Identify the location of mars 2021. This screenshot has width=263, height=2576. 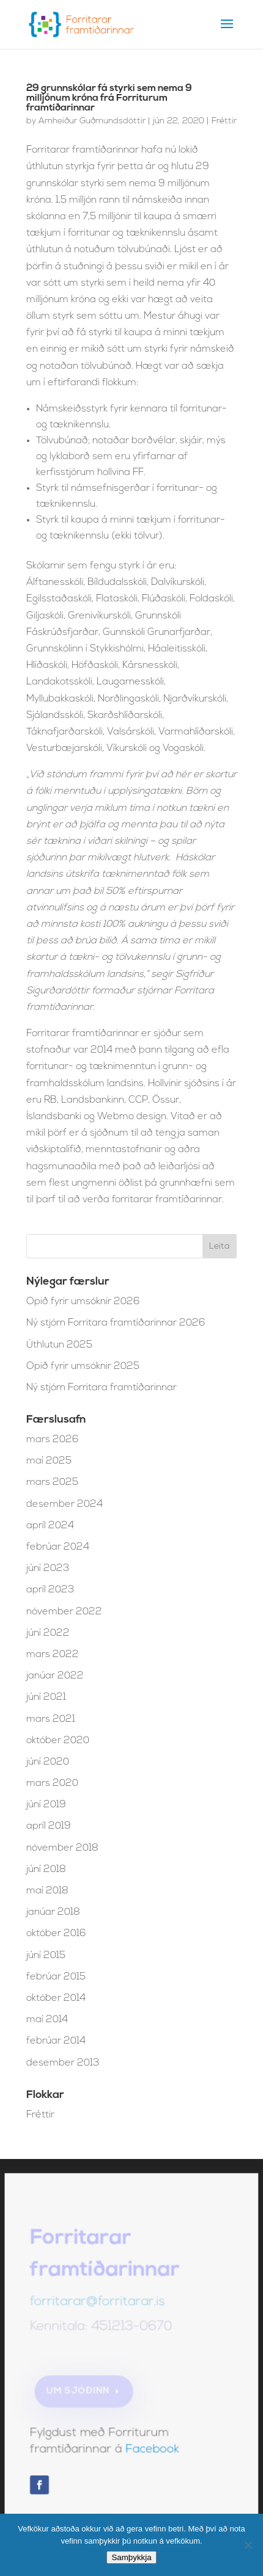
(50, 1719).